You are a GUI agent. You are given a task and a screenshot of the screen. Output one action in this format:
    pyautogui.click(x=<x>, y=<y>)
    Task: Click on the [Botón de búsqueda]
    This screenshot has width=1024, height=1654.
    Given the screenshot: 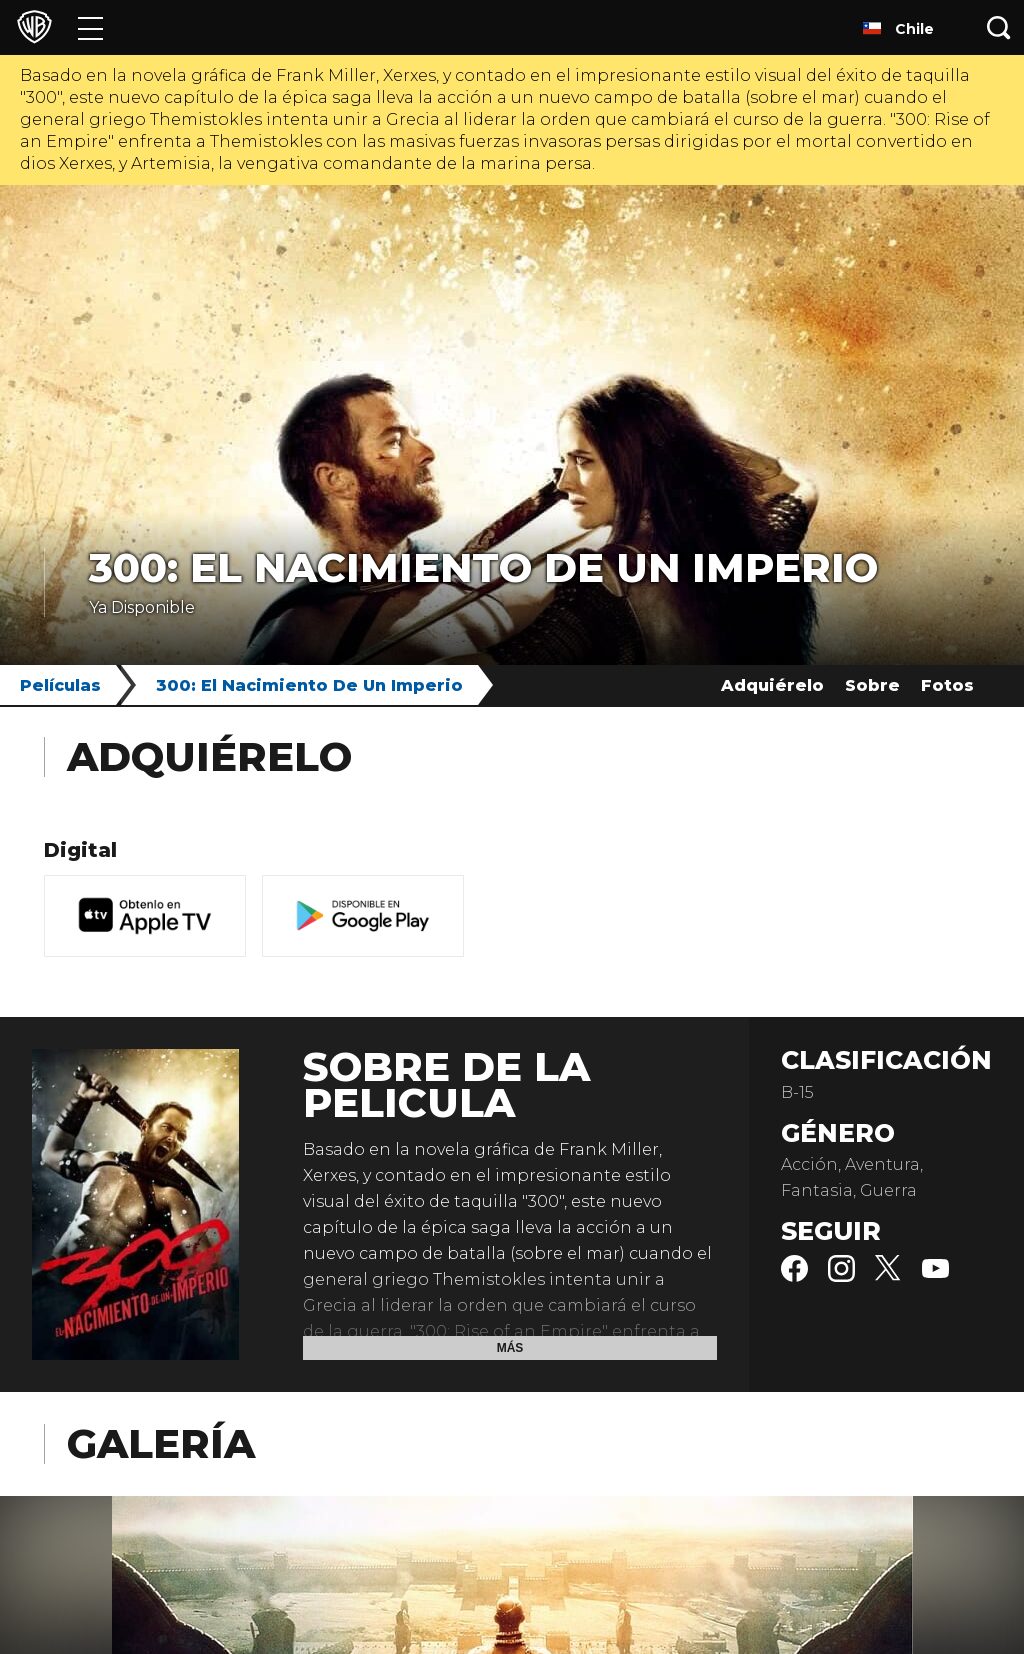 What is the action you would take?
    pyautogui.click(x=999, y=27)
    